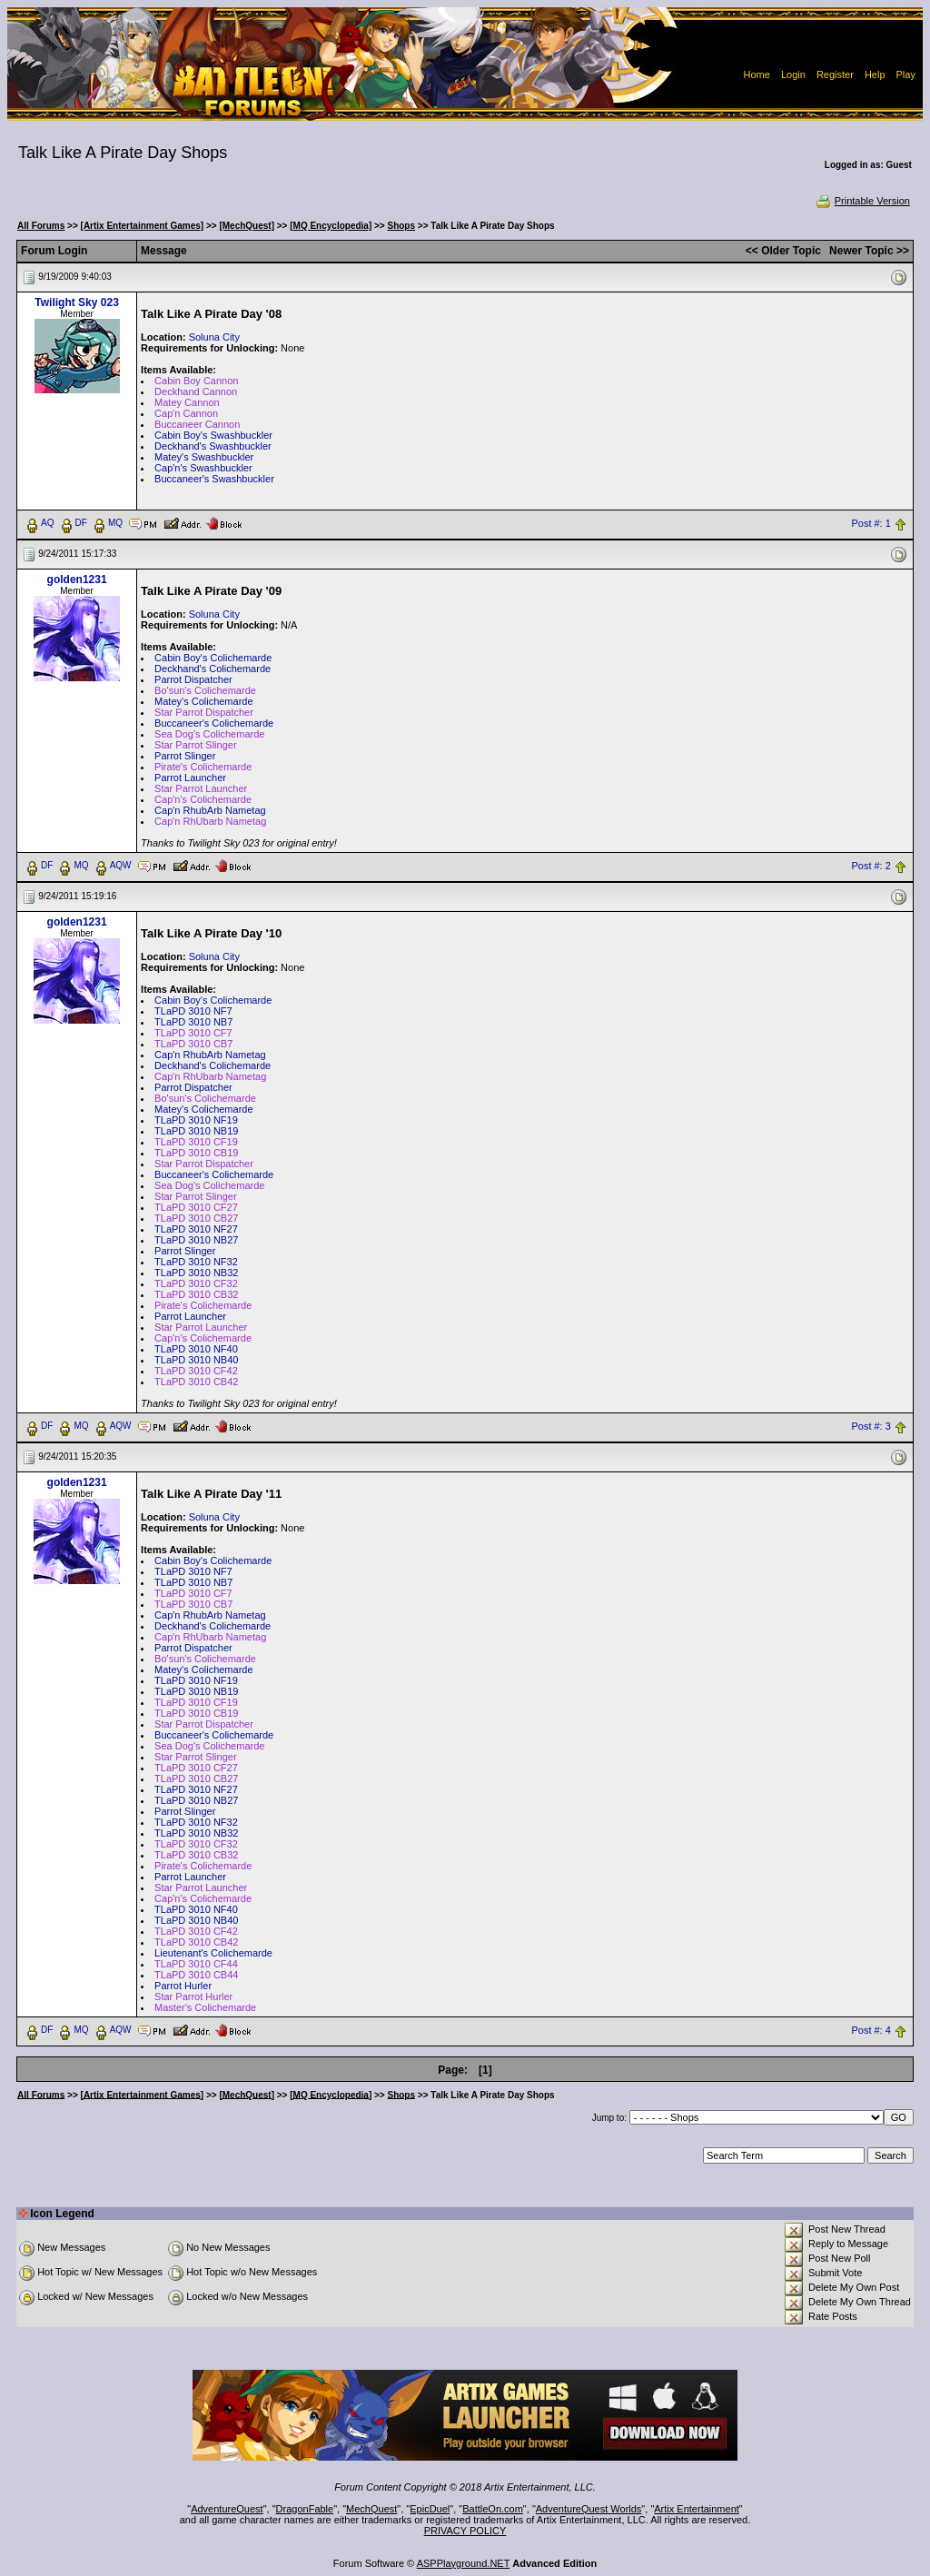 Image resolution: width=930 pixels, height=2576 pixels. What do you see at coordinates (589, 2508) in the screenshot?
I see `AdventureQuest Worlds` at bounding box center [589, 2508].